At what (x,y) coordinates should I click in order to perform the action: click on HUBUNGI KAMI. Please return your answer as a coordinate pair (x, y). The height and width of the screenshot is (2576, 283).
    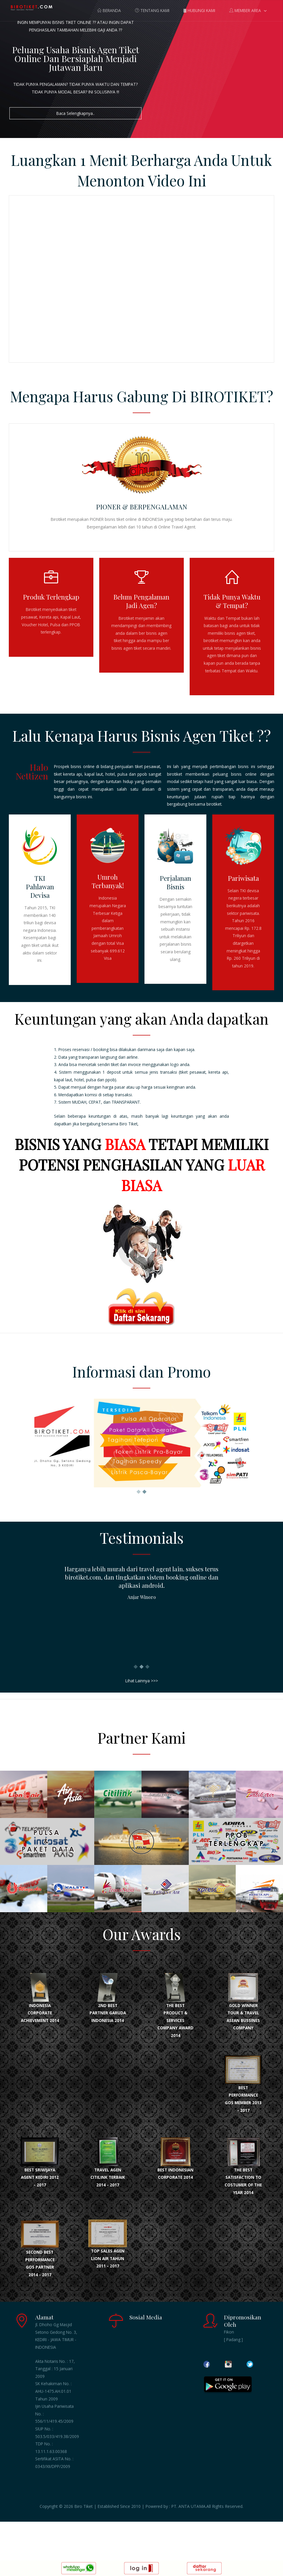
    Looking at the image, I should click on (199, 10).